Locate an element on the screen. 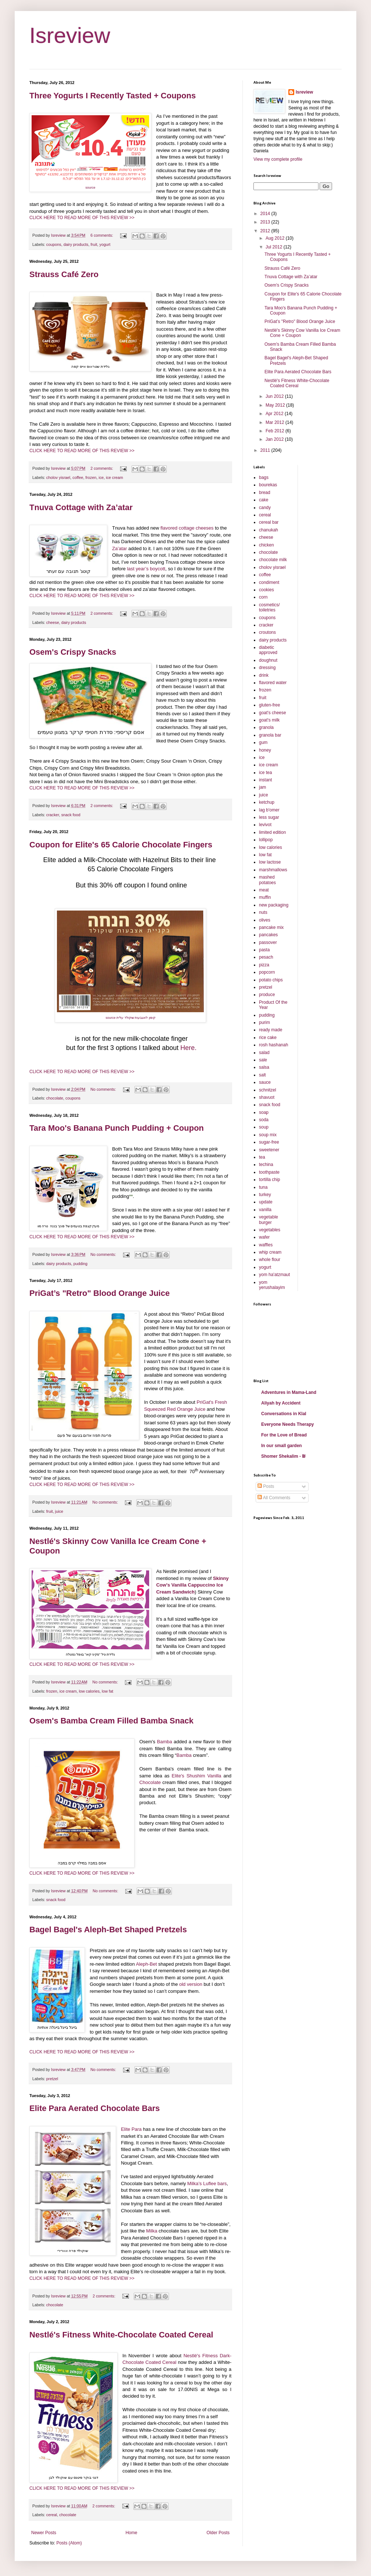 The image size is (371, 2576). ready made is located at coordinates (270, 1029).